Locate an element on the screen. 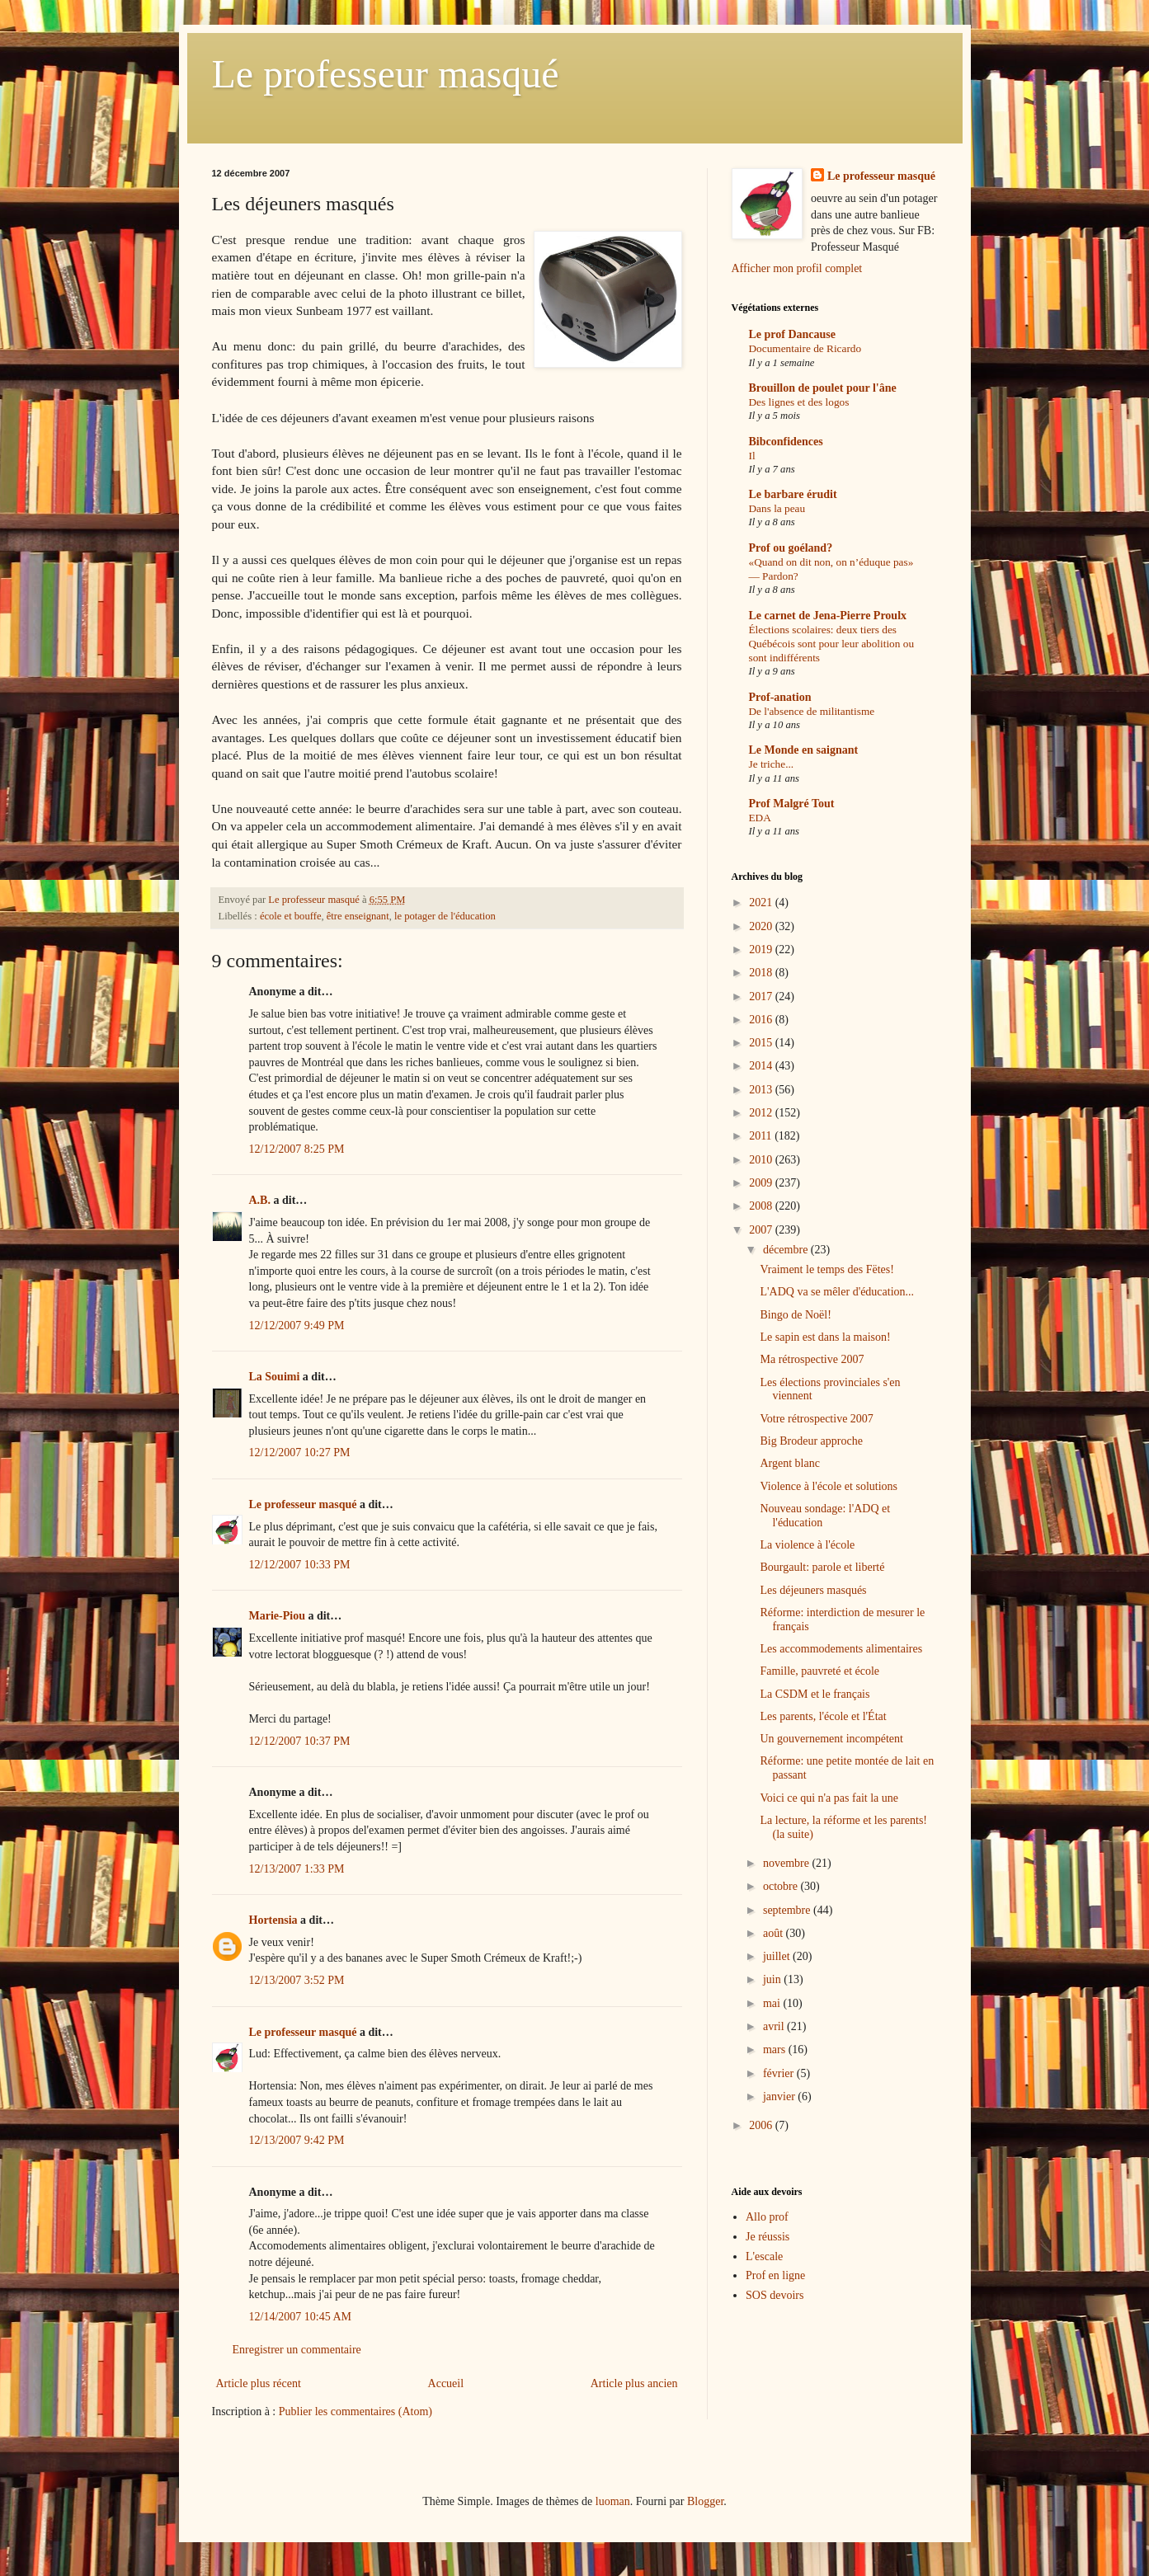  Élections scolaires: deux tiers des Québécois sont pour leur abolition ou sont indifférents is located at coordinates (832, 644).